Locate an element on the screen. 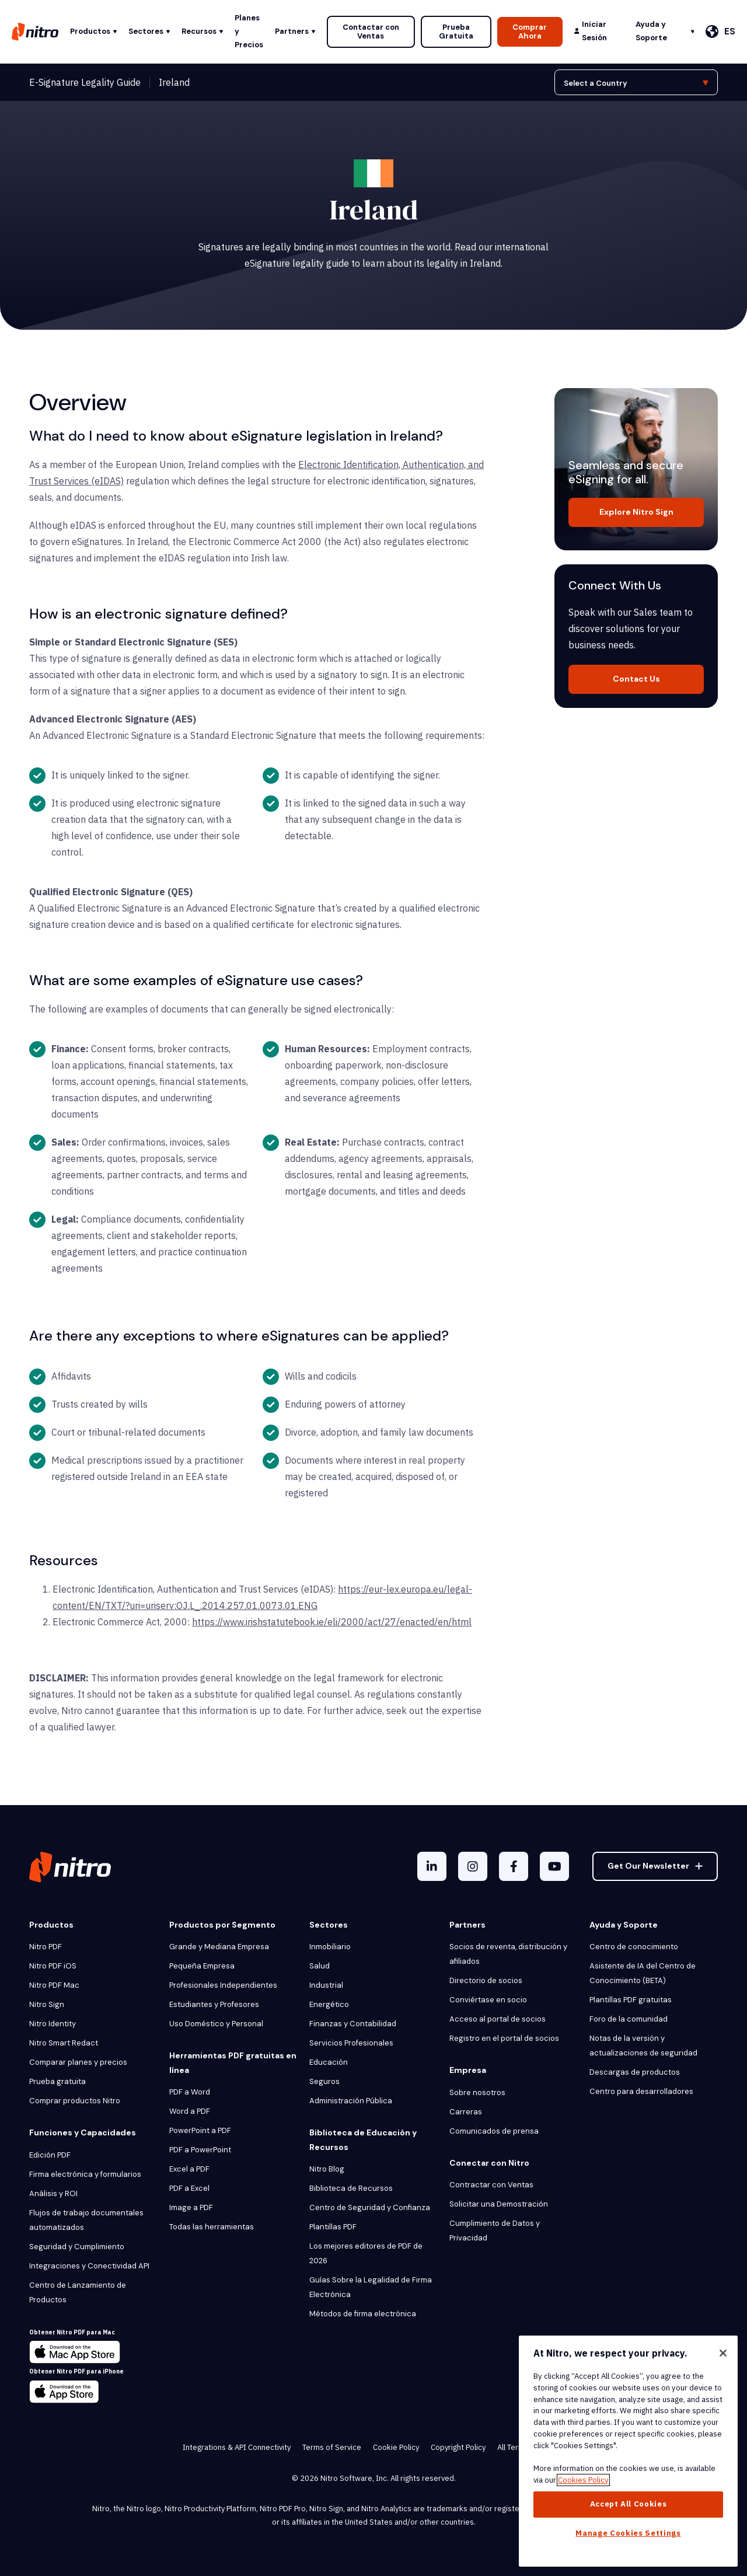 The image size is (747, 2576). Manage Cookies Settings is located at coordinates (627, 2533).